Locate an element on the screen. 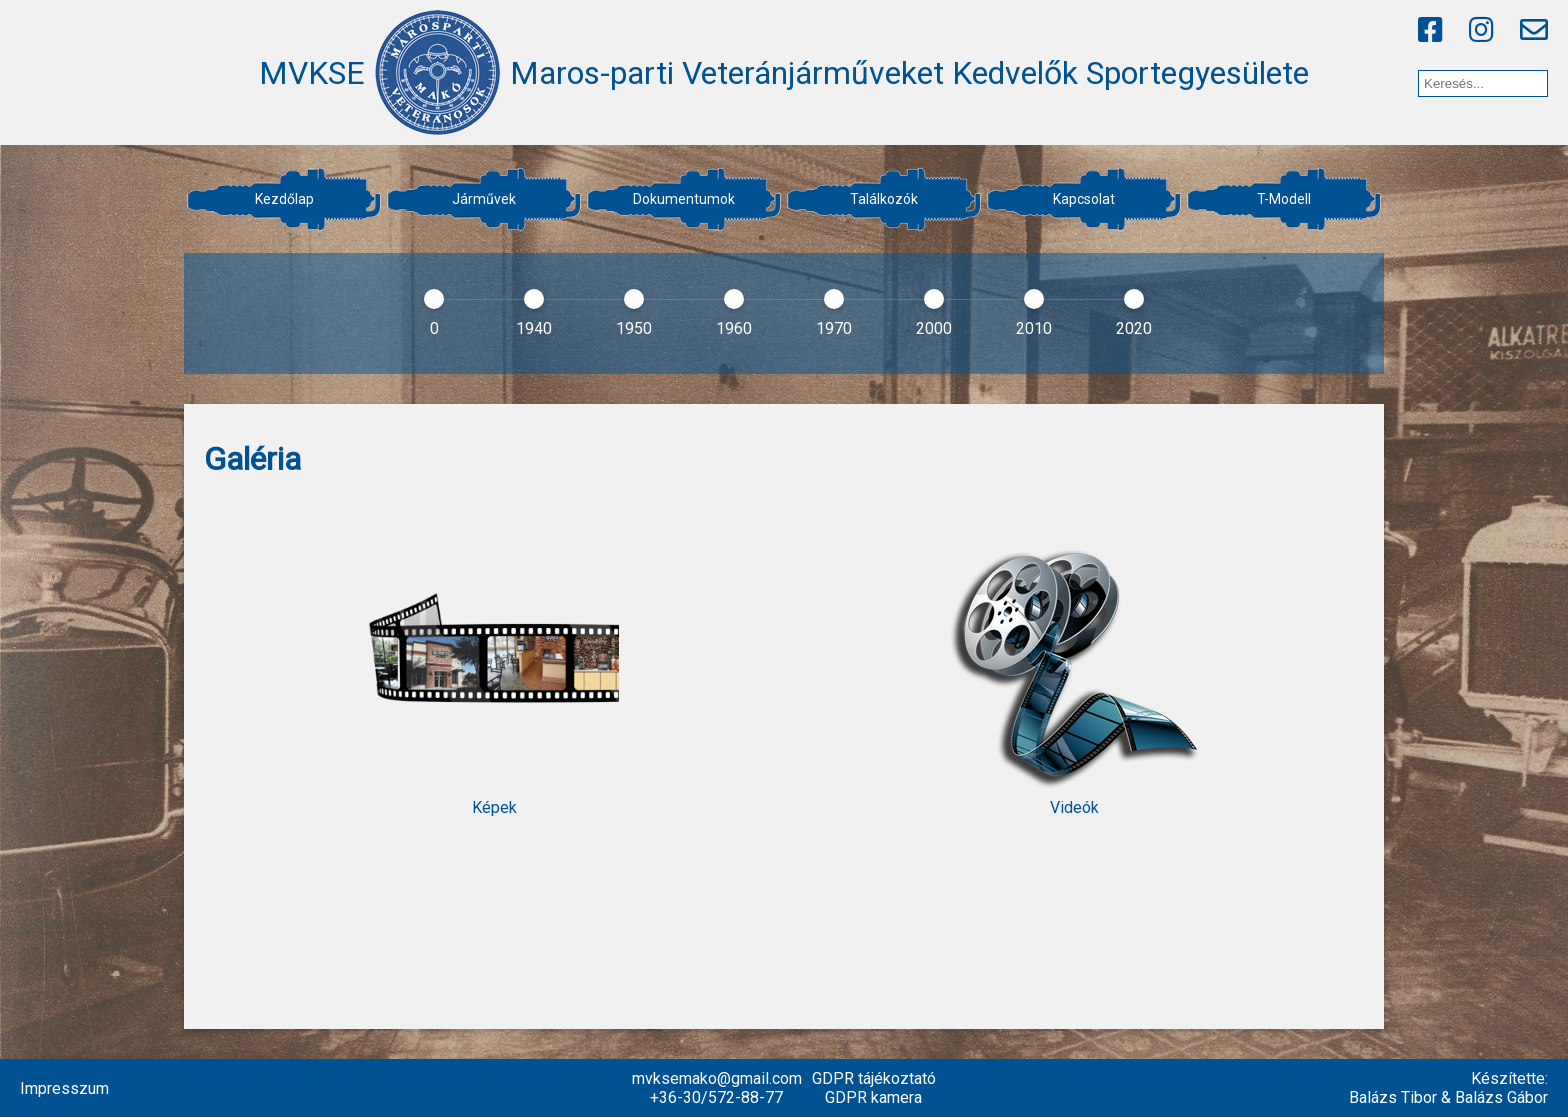 This screenshot has height=1117, width=1568. T-Modell is located at coordinates (1284, 199).